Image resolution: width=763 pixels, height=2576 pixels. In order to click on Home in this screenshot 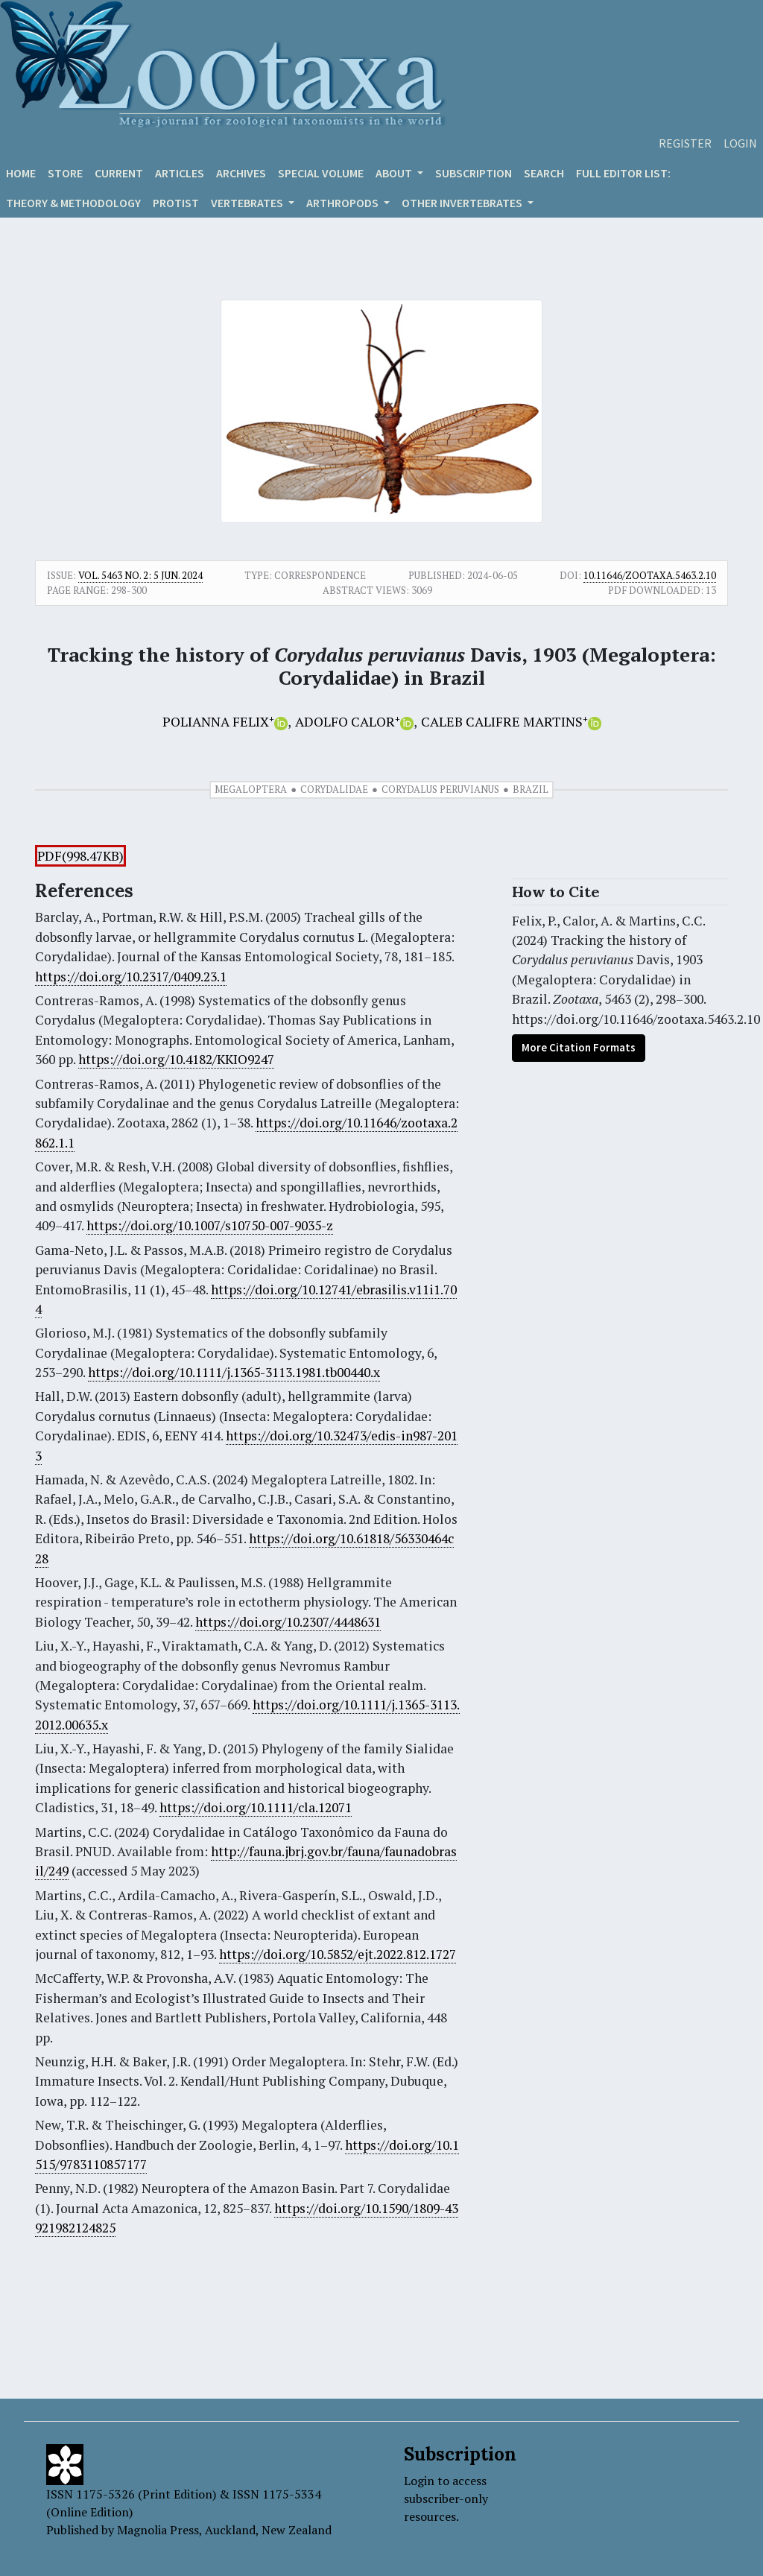, I will do `click(21, 172)`.